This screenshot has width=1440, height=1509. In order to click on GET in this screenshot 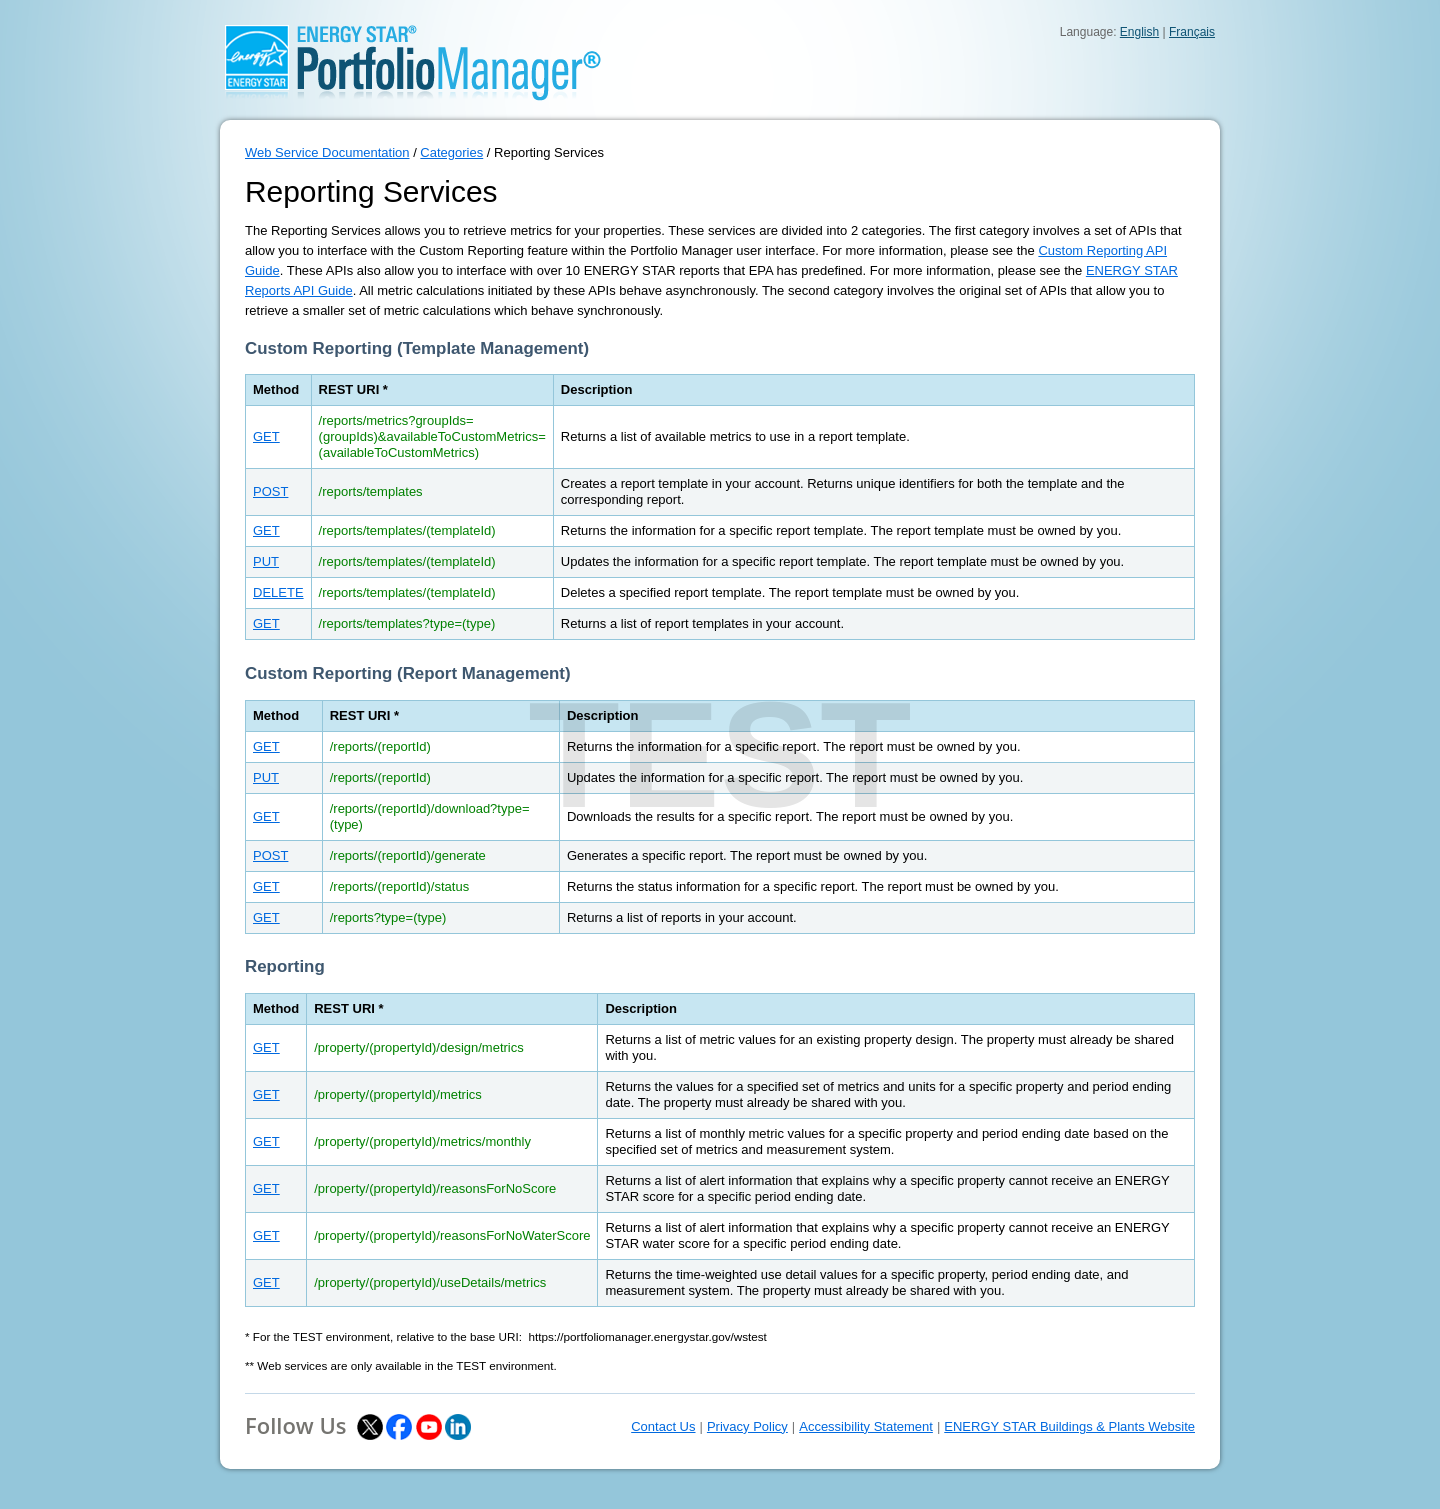, I will do `click(266, 436)`.